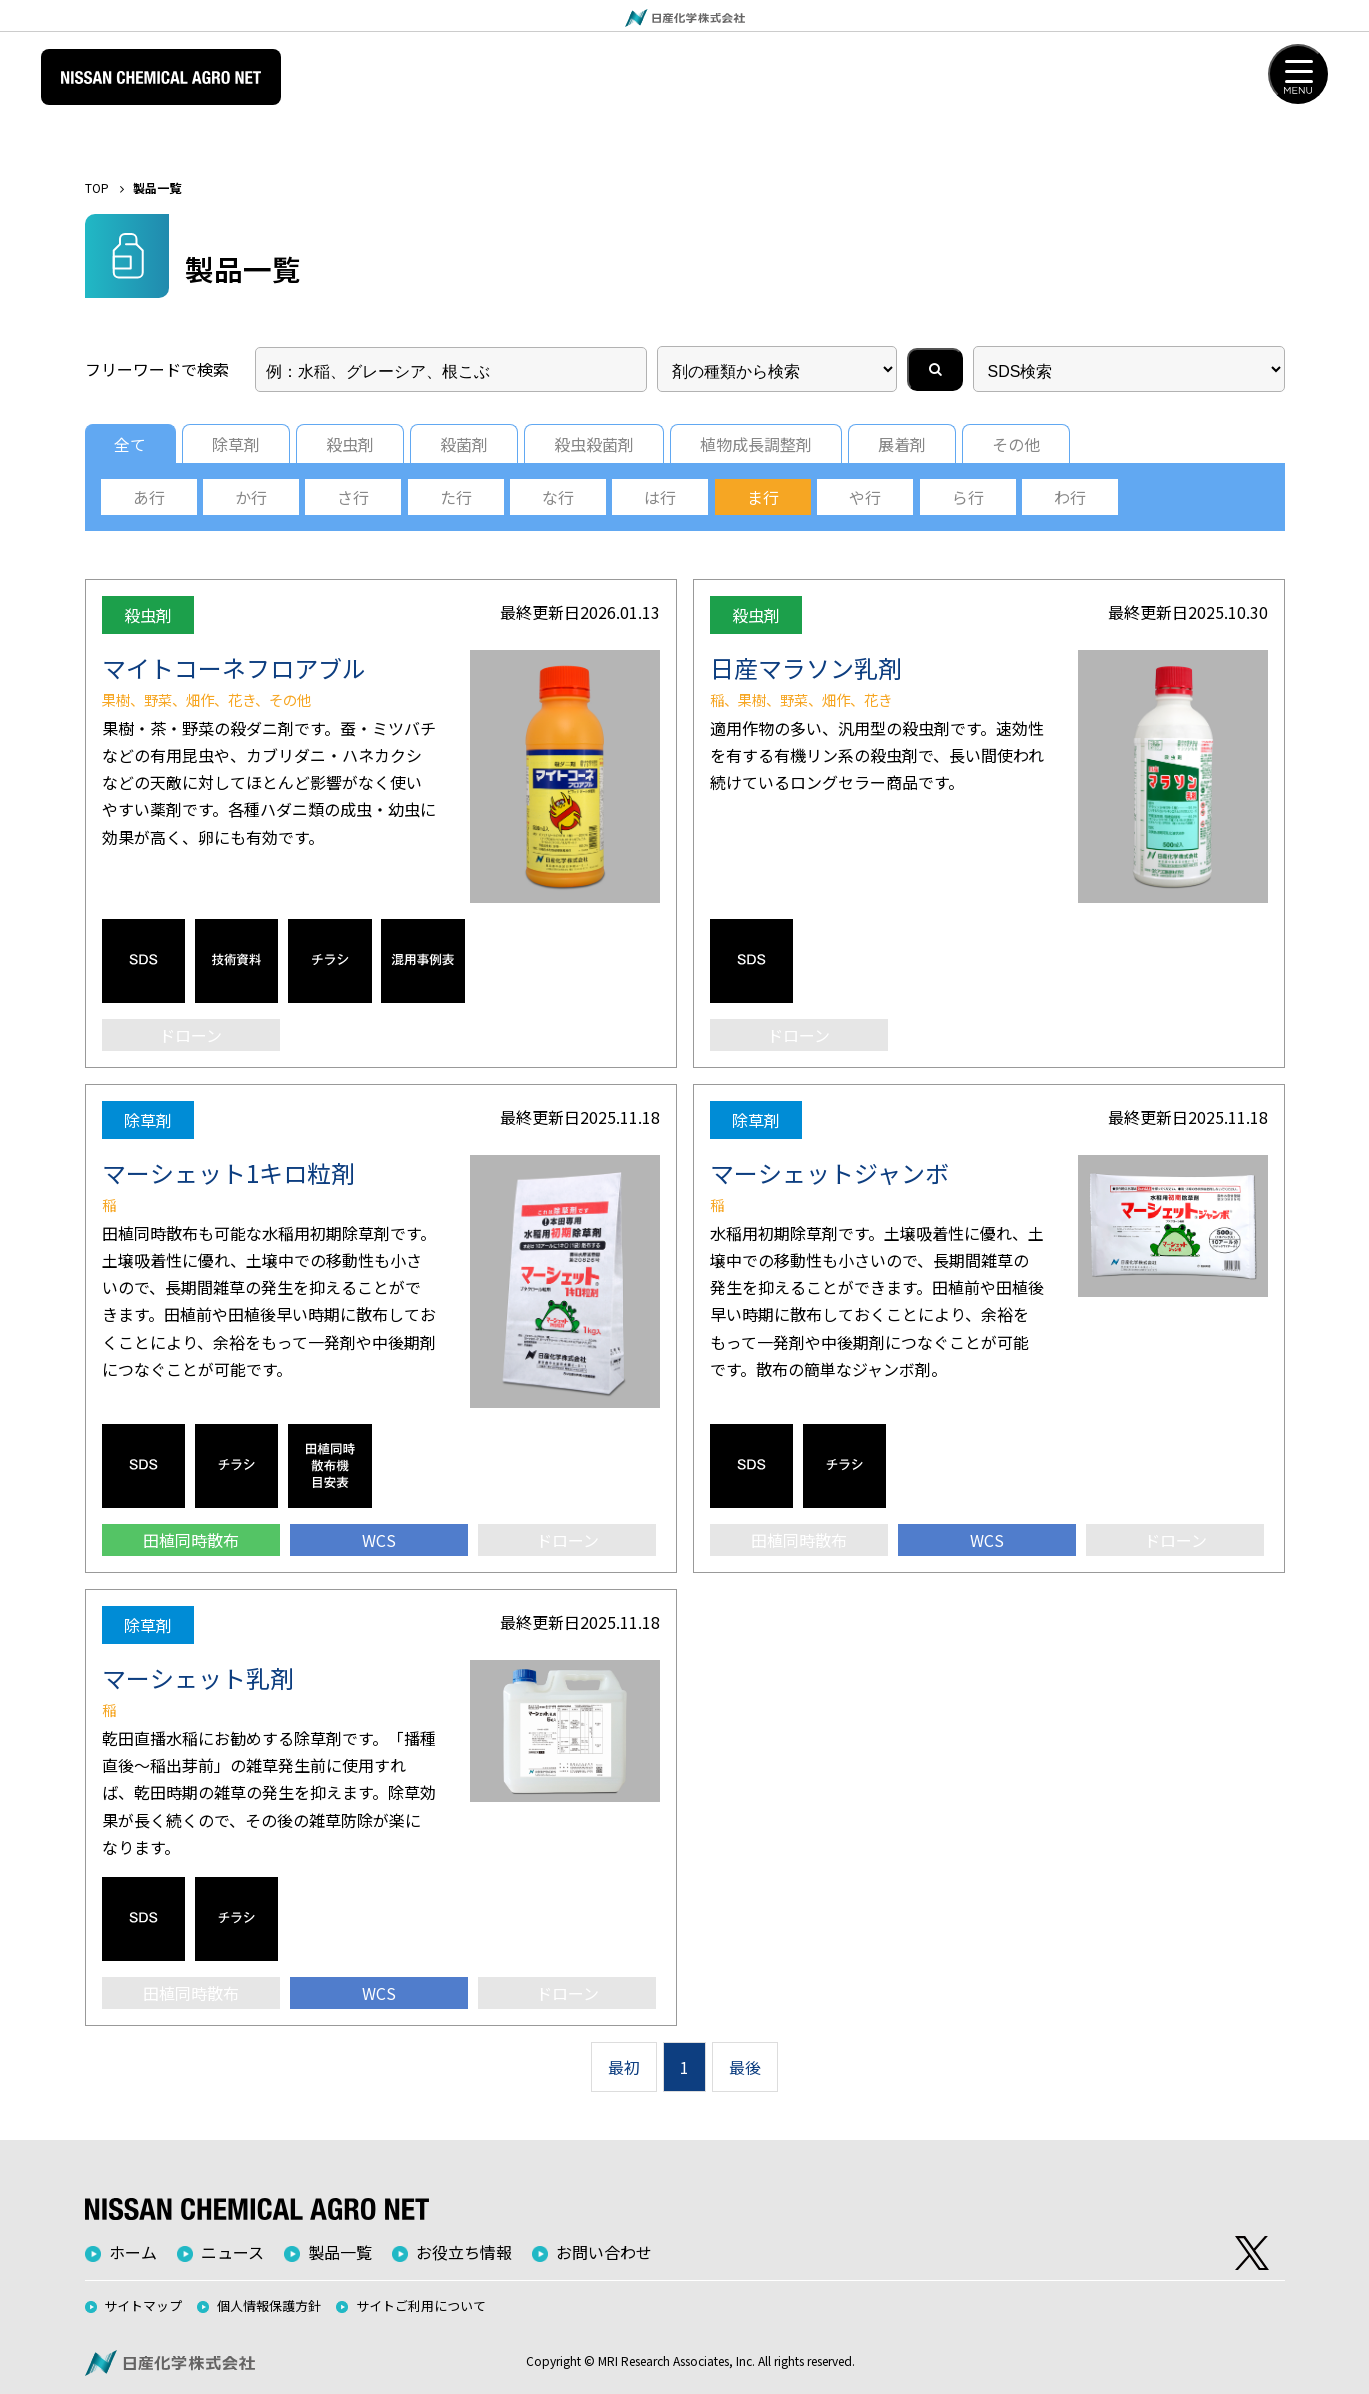 The image size is (1369, 2394). What do you see at coordinates (421, 2305) in the screenshot?
I see `サイトご利用について` at bounding box center [421, 2305].